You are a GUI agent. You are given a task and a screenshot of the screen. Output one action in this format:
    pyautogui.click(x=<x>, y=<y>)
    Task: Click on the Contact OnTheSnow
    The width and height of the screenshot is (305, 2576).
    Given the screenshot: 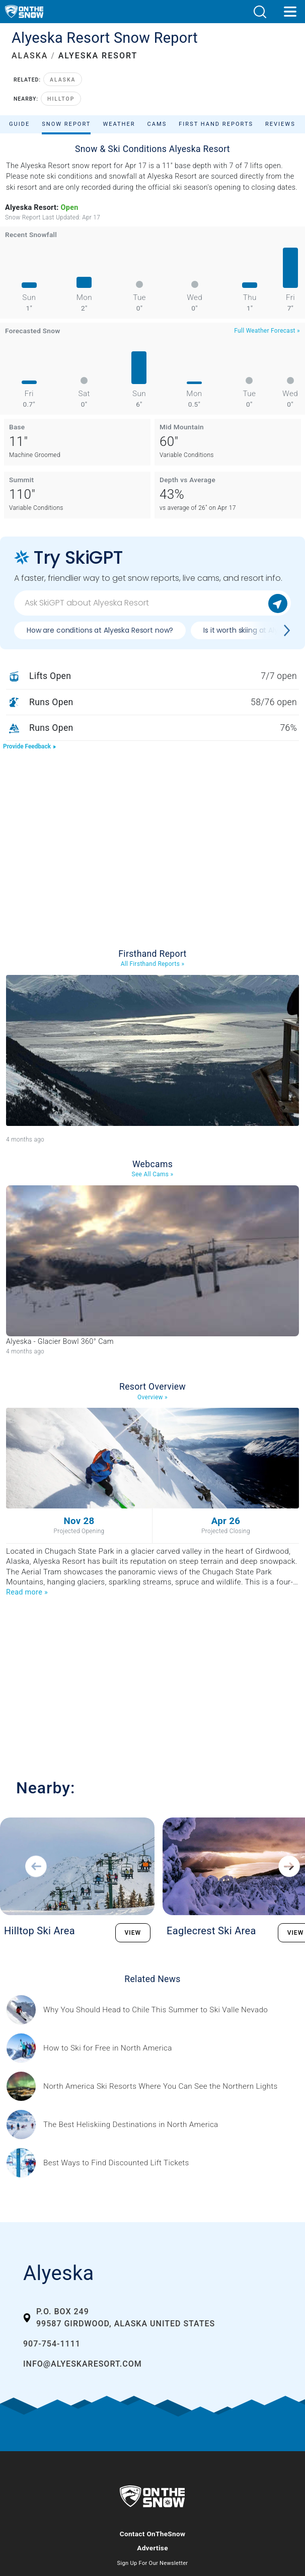 What is the action you would take?
    pyautogui.click(x=153, y=2534)
    